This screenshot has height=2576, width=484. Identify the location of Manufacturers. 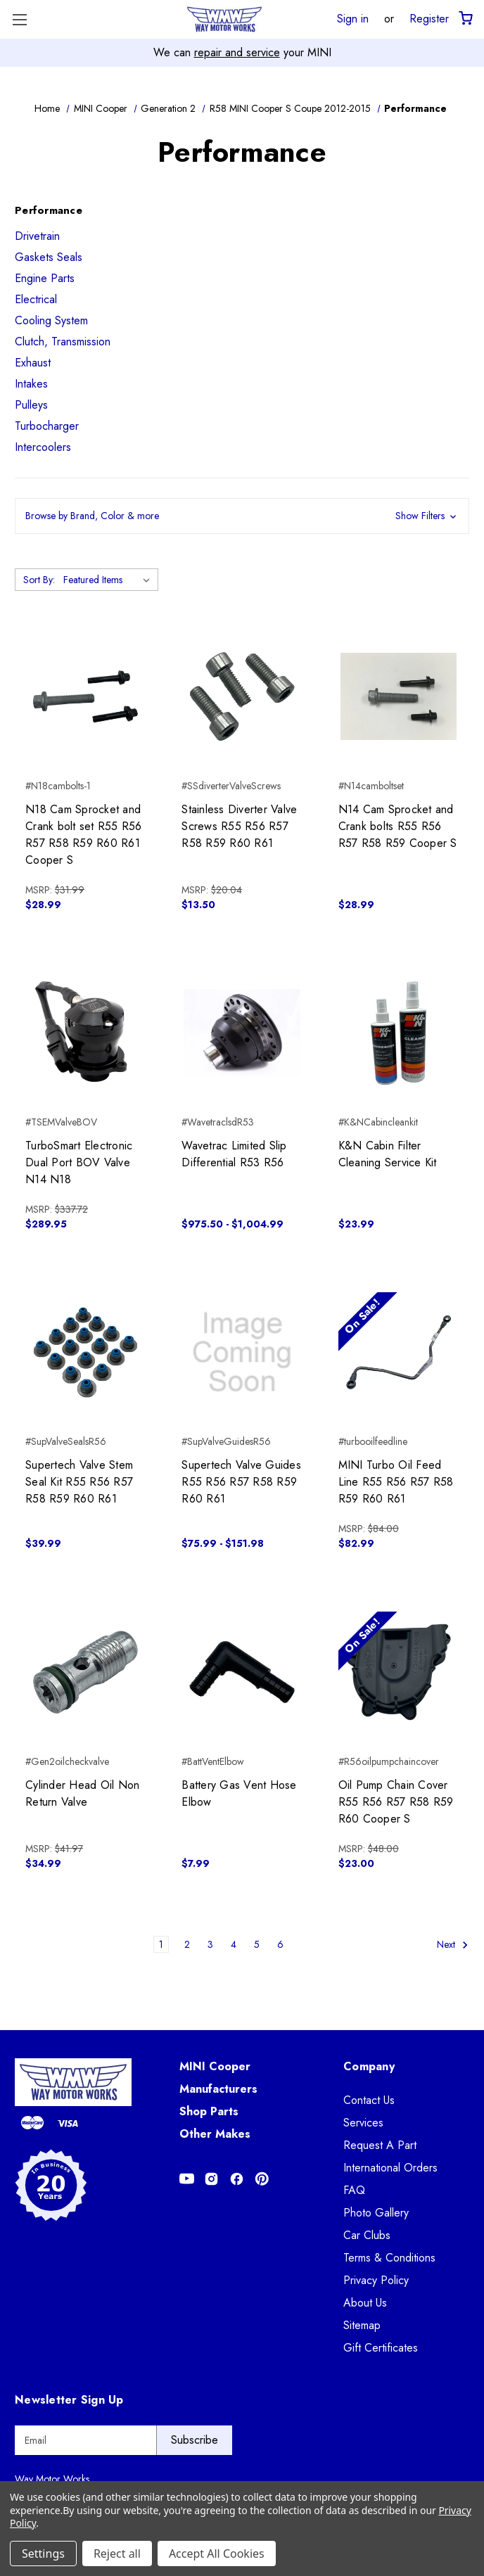
(218, 2089).